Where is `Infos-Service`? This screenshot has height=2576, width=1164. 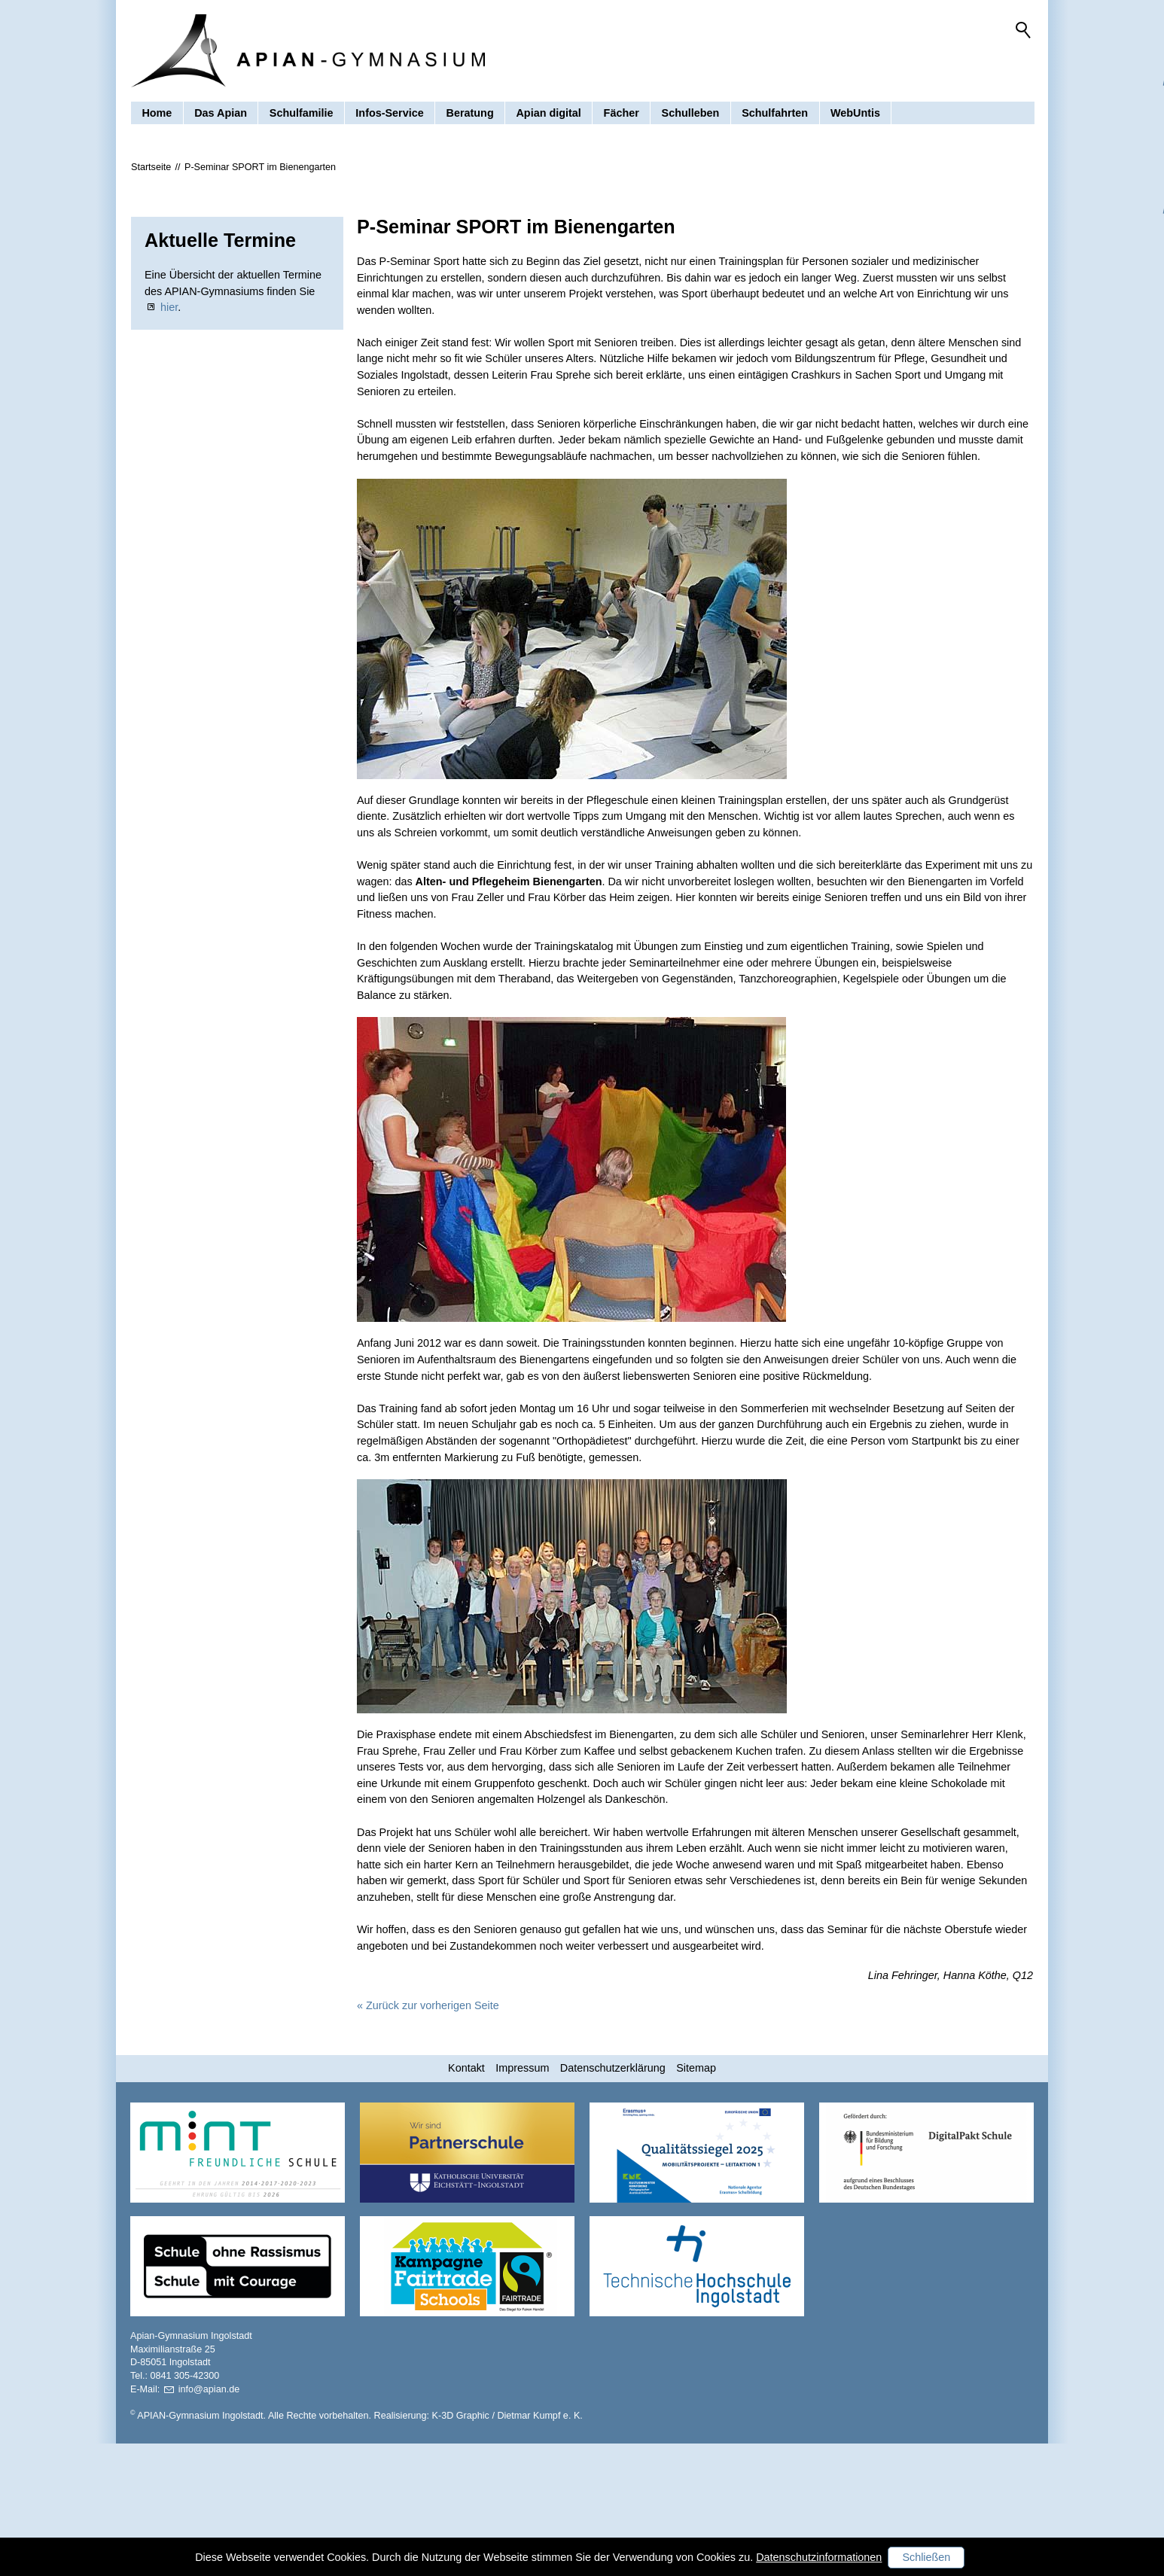
Infos-Service is located at coordinates (389, 116).